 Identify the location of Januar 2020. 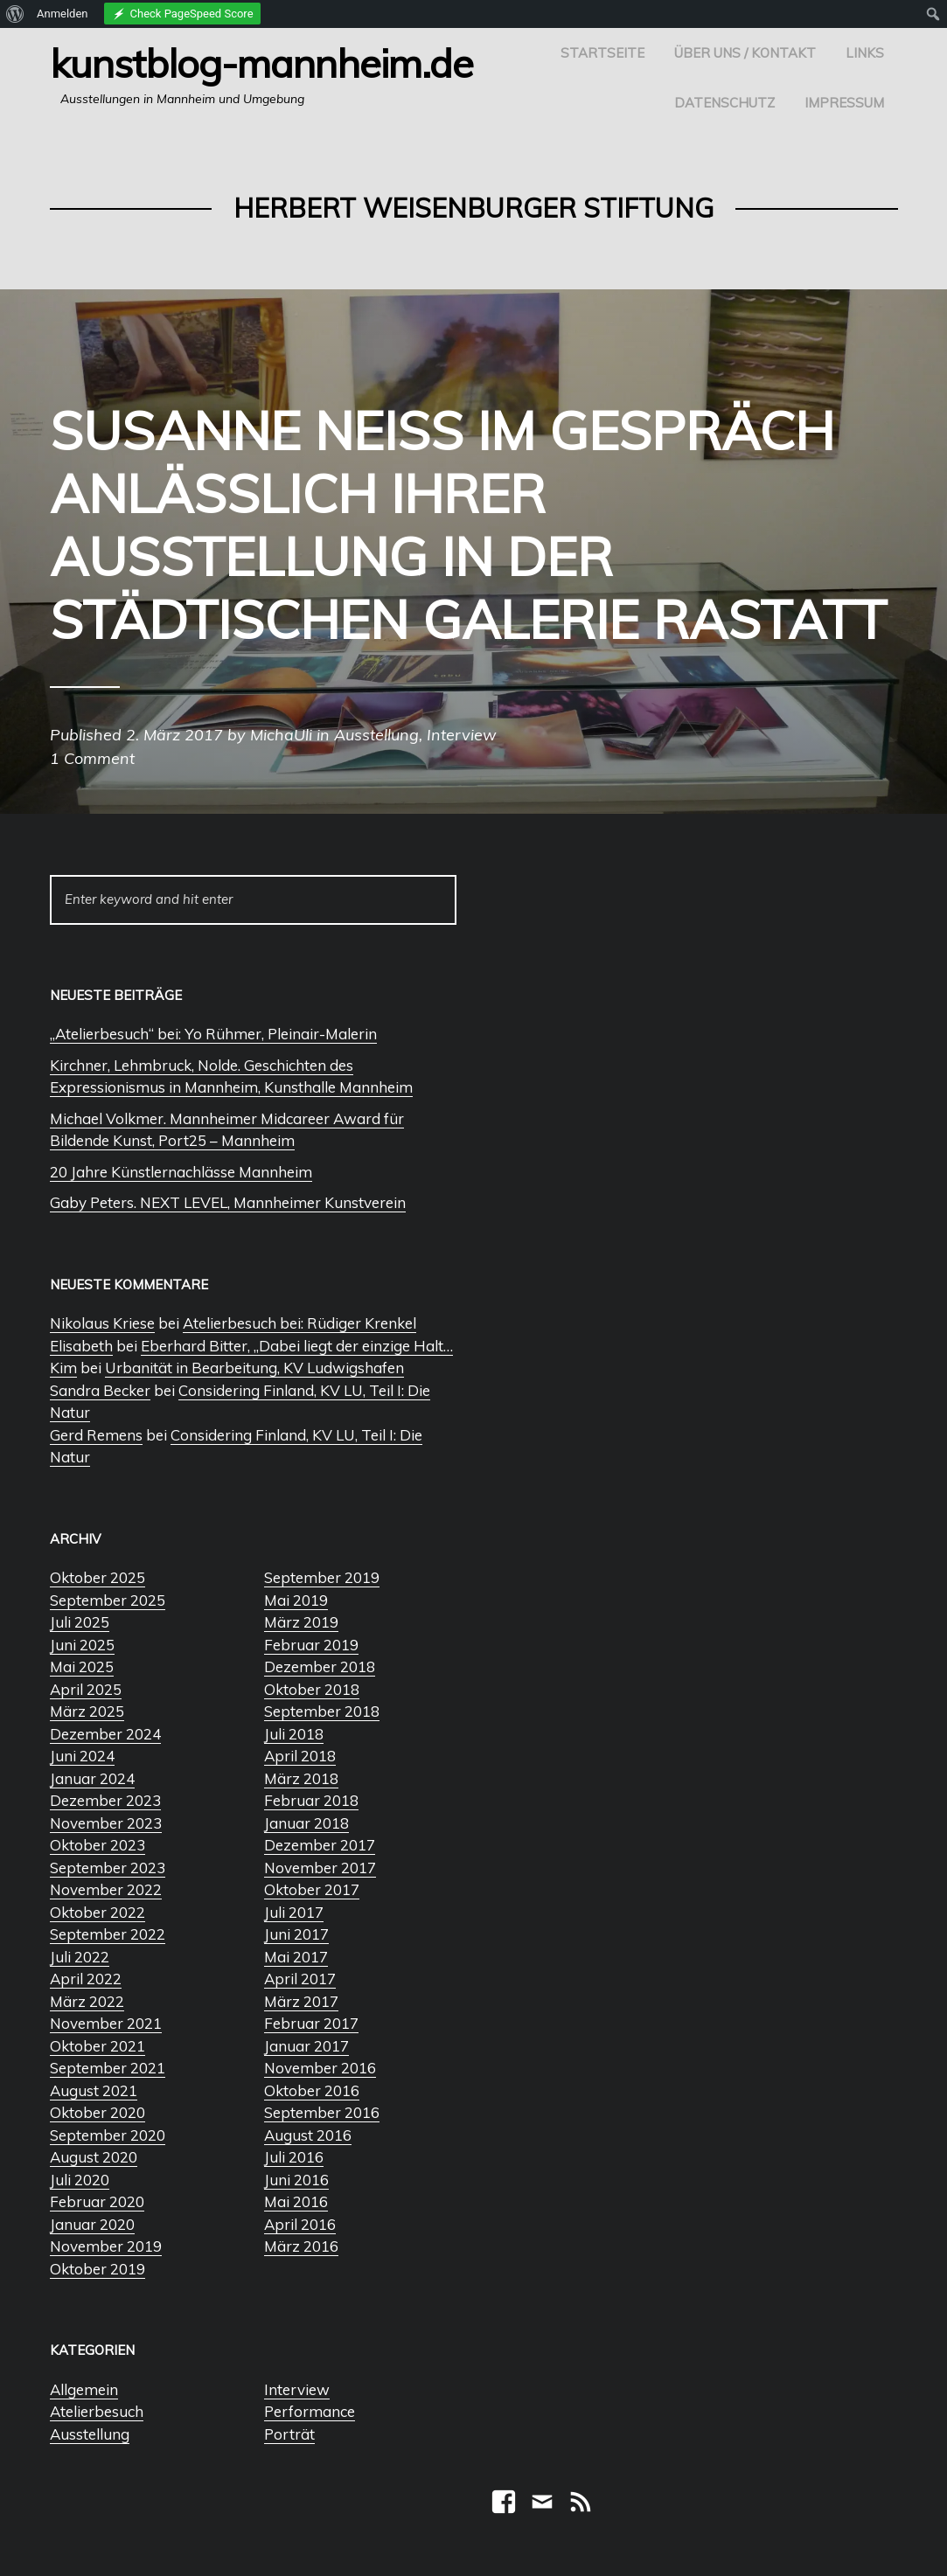
(92, 2224).